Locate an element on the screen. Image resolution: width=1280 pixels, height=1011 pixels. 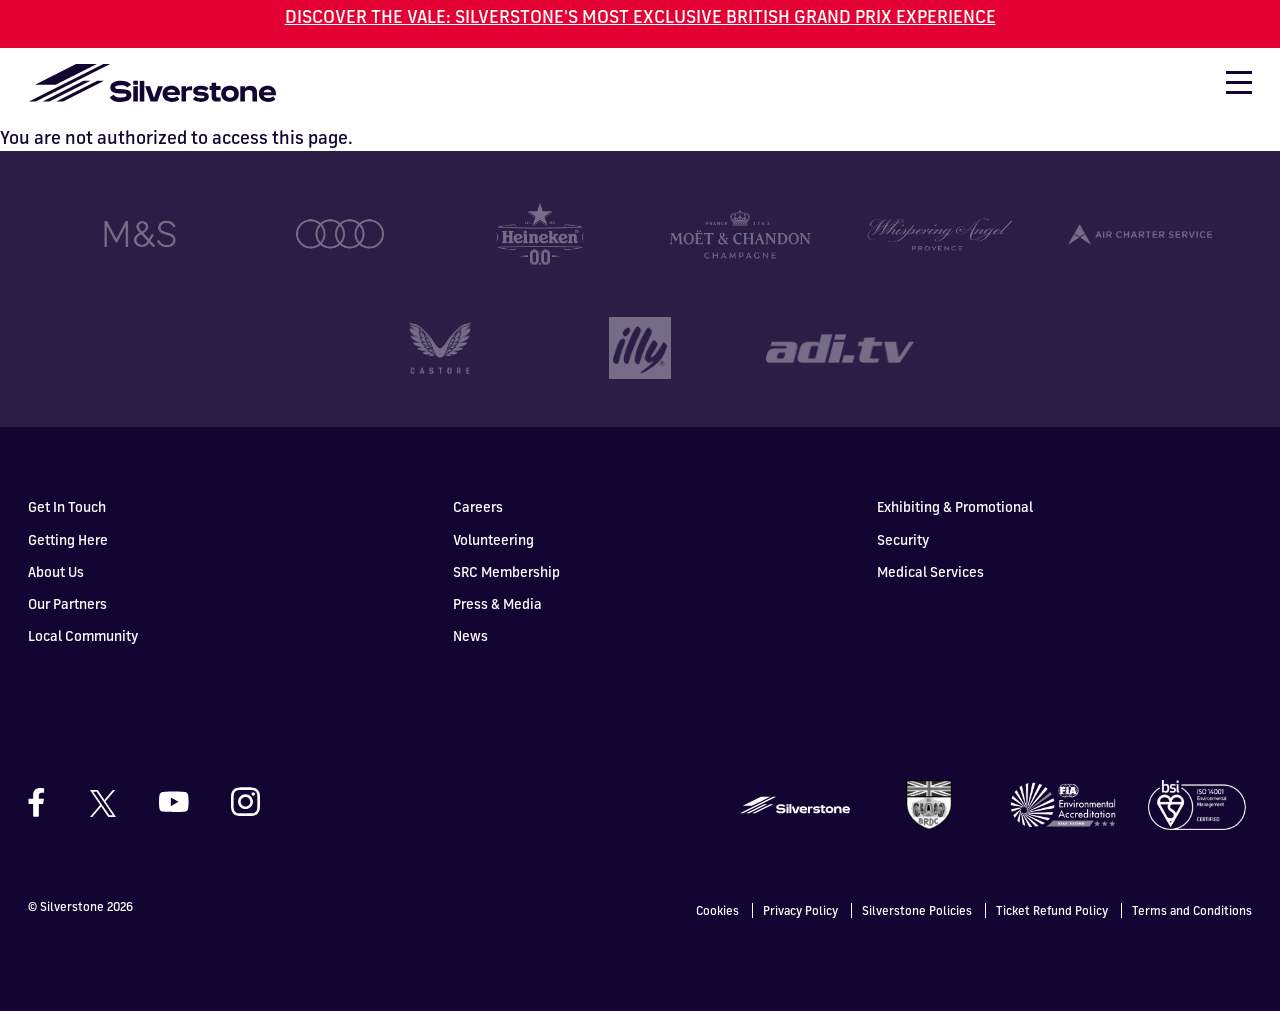
Getting Here is located at coordinates (68, 537).